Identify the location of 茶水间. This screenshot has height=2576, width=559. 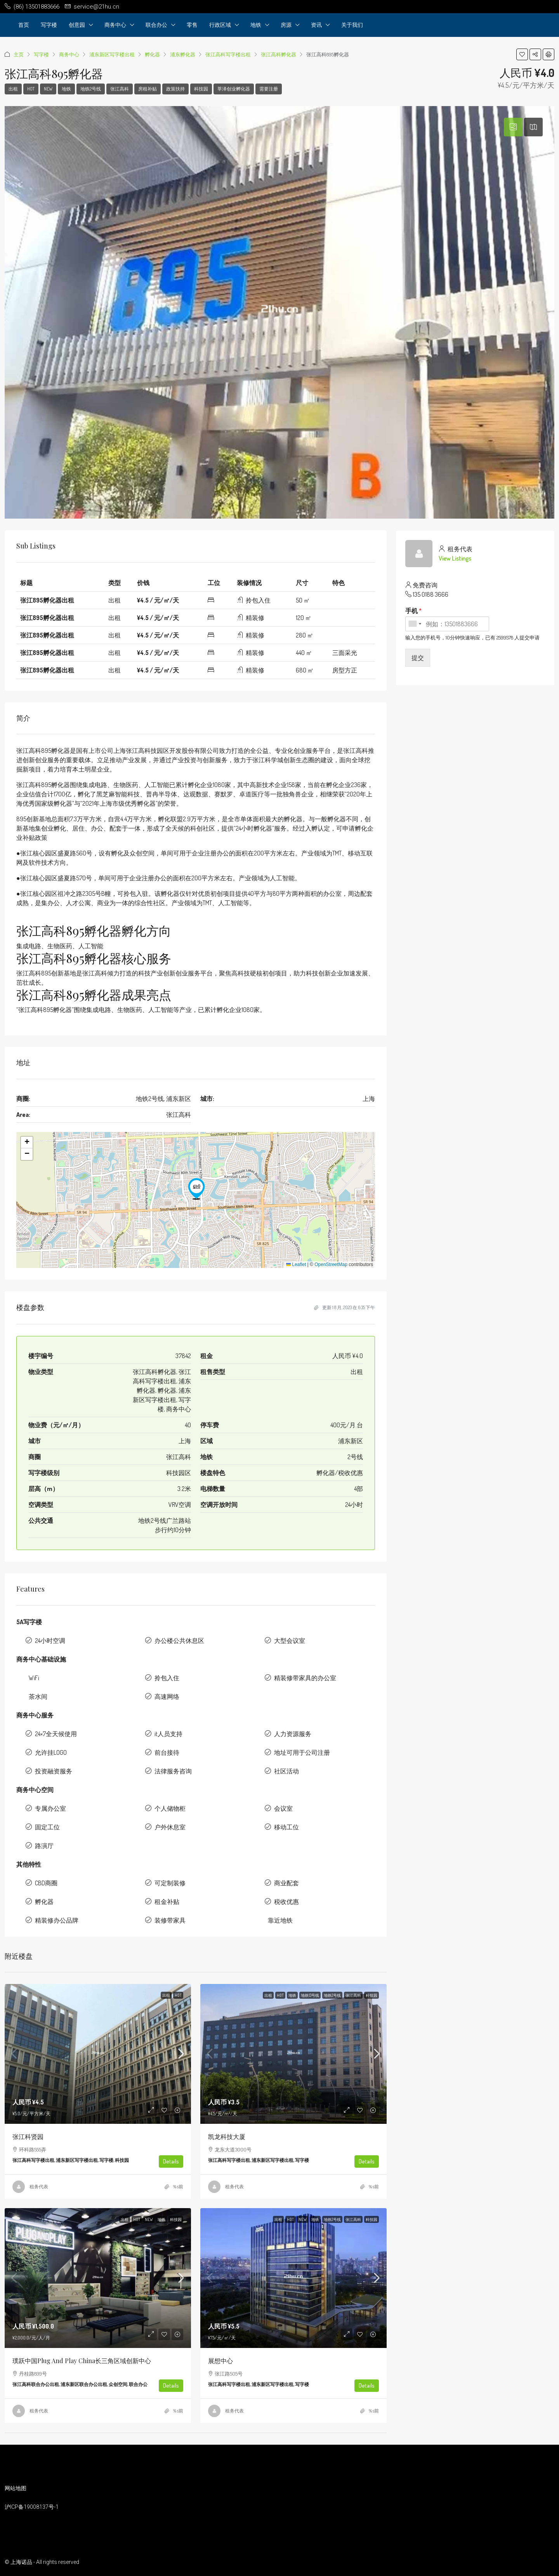
(38, 1696).